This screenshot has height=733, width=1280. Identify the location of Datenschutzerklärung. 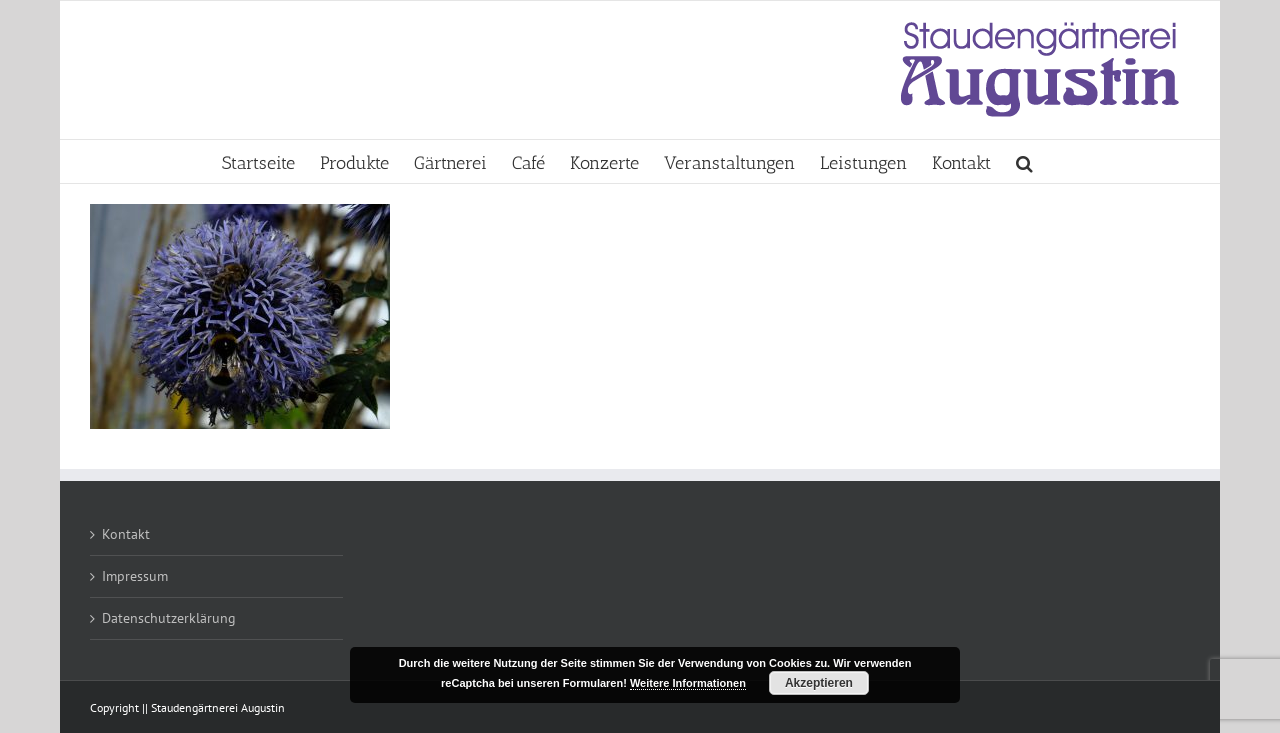
(169, 618).